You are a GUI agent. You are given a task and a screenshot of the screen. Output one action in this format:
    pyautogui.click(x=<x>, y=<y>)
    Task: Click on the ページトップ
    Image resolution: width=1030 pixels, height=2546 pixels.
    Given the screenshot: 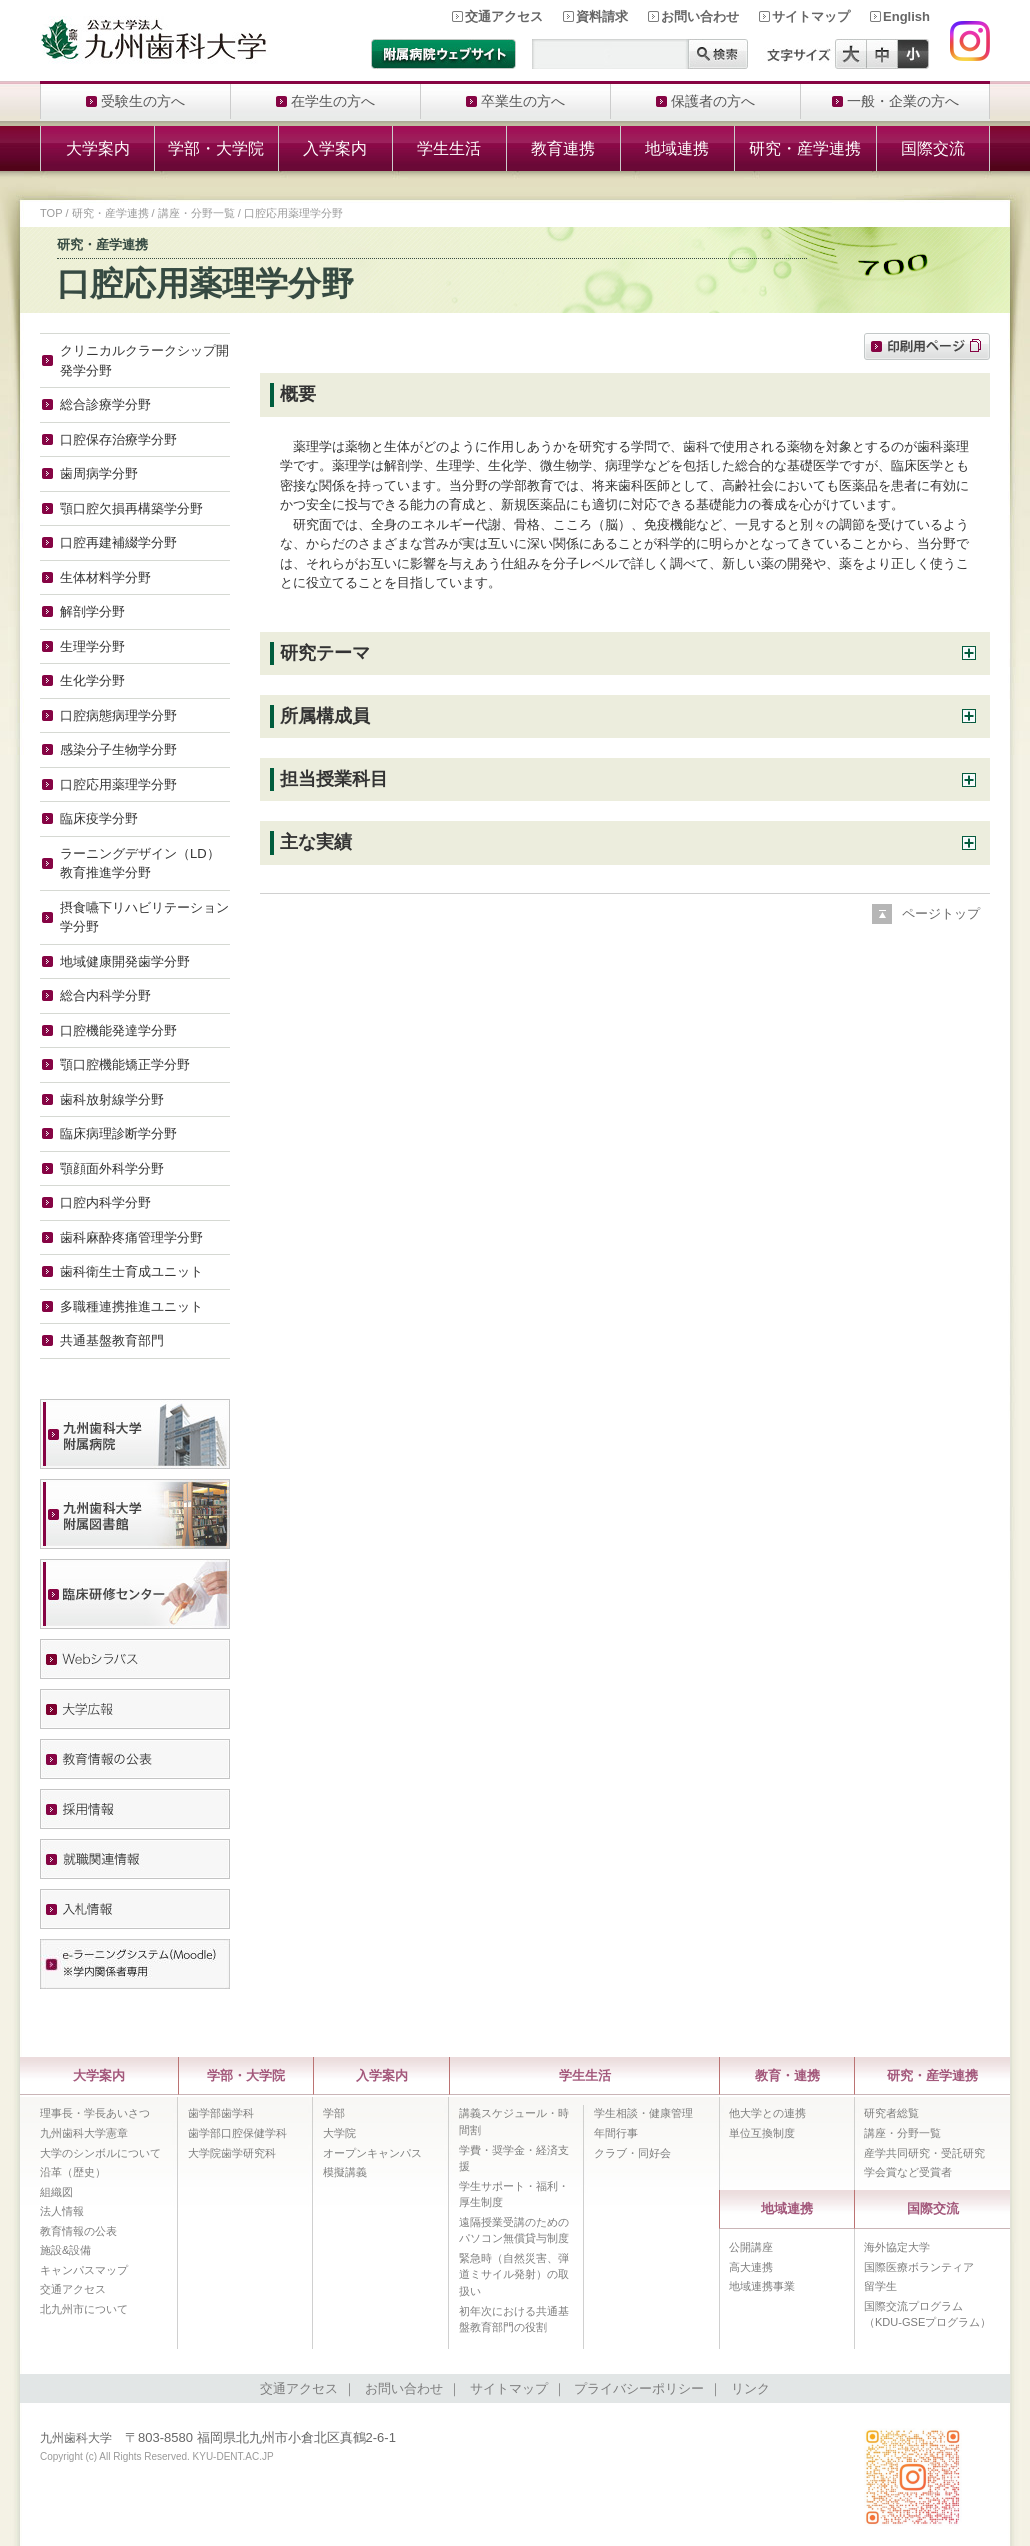 What is the action you would take?
    pyautogui.click(x=941, y=913)
    